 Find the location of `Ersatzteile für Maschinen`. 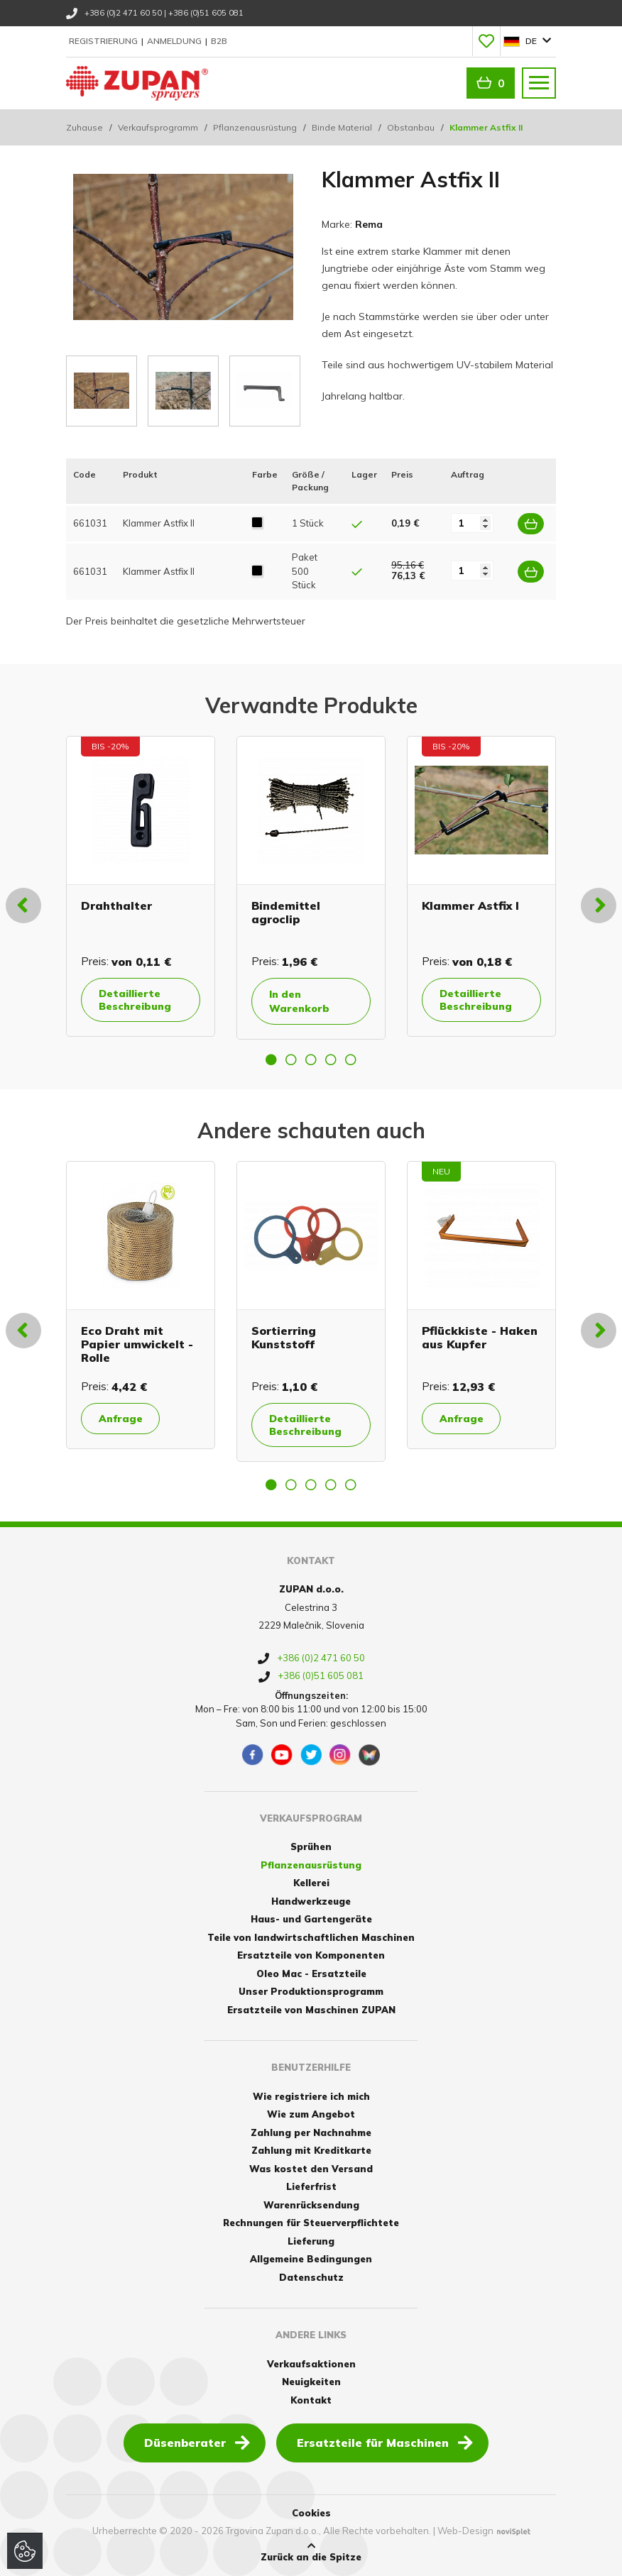

Ersatzteile für Maschinen is located at coordinates (385, 2442).